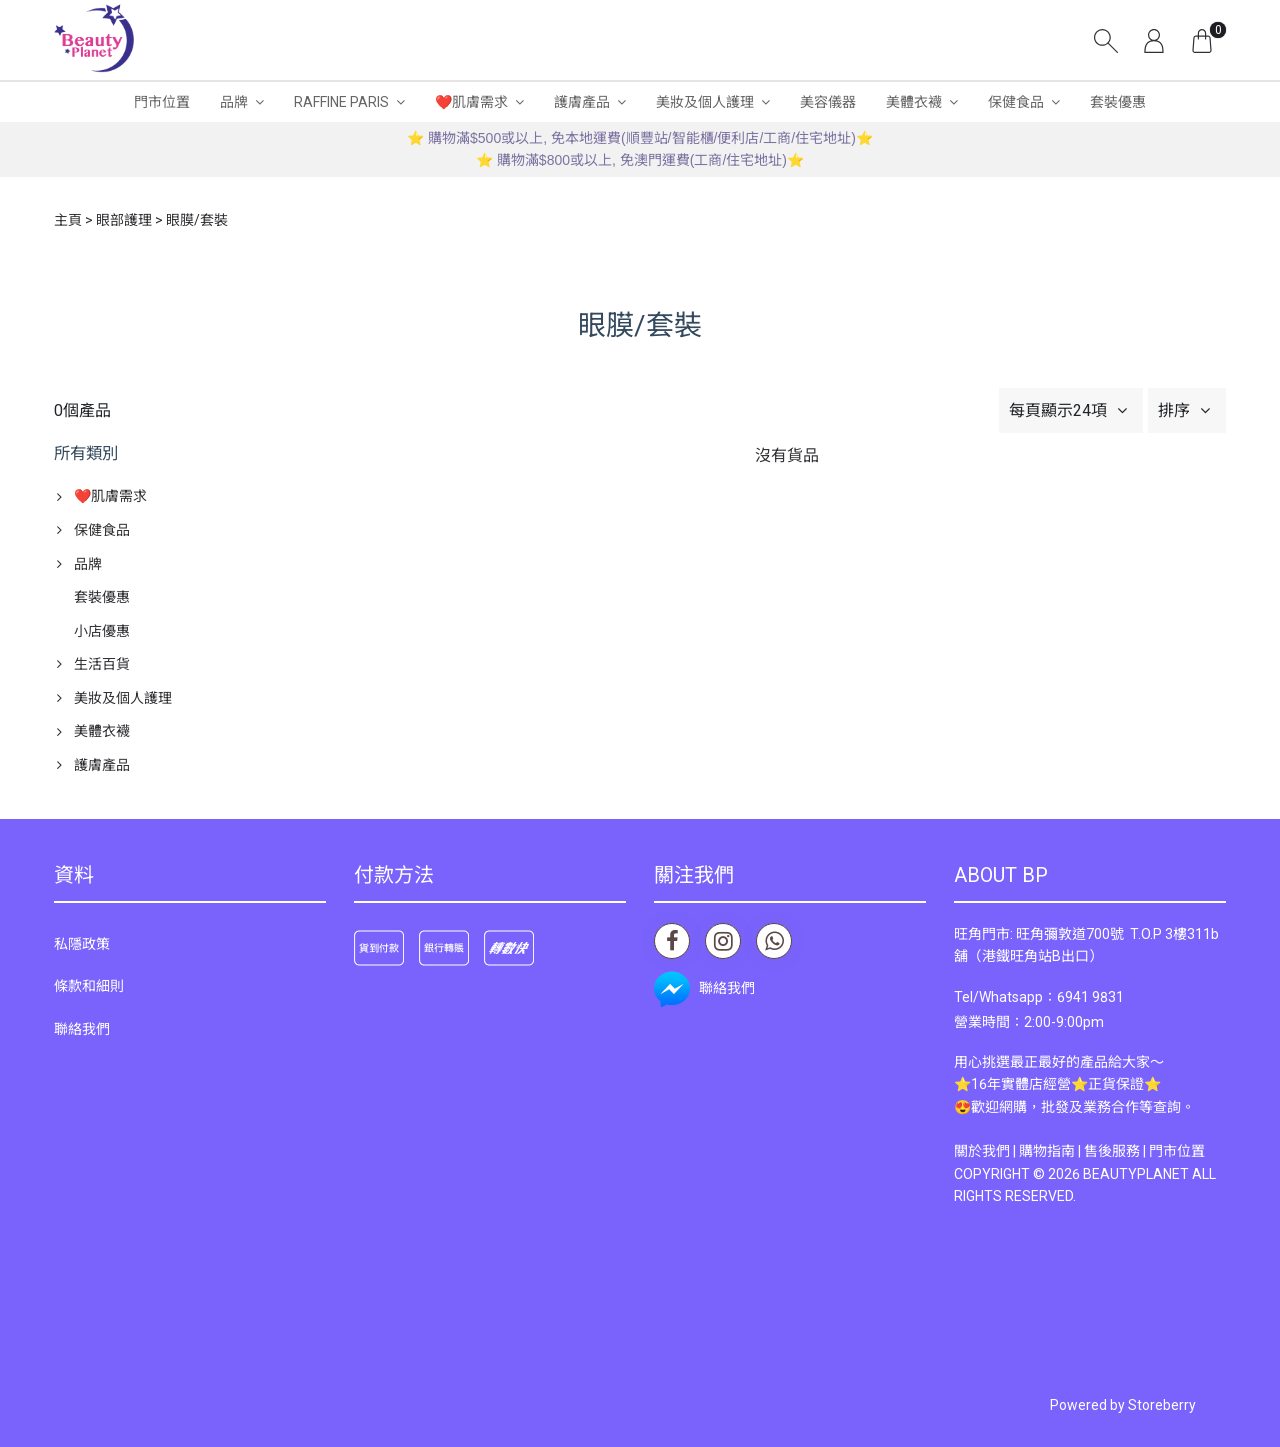 This screenshot has height=1447, width=1280. What do you see at coordinates (1144, 1151) in the screenshot?
I see `售後服務 | 門市位置` at bounding box center [1144, 1151].